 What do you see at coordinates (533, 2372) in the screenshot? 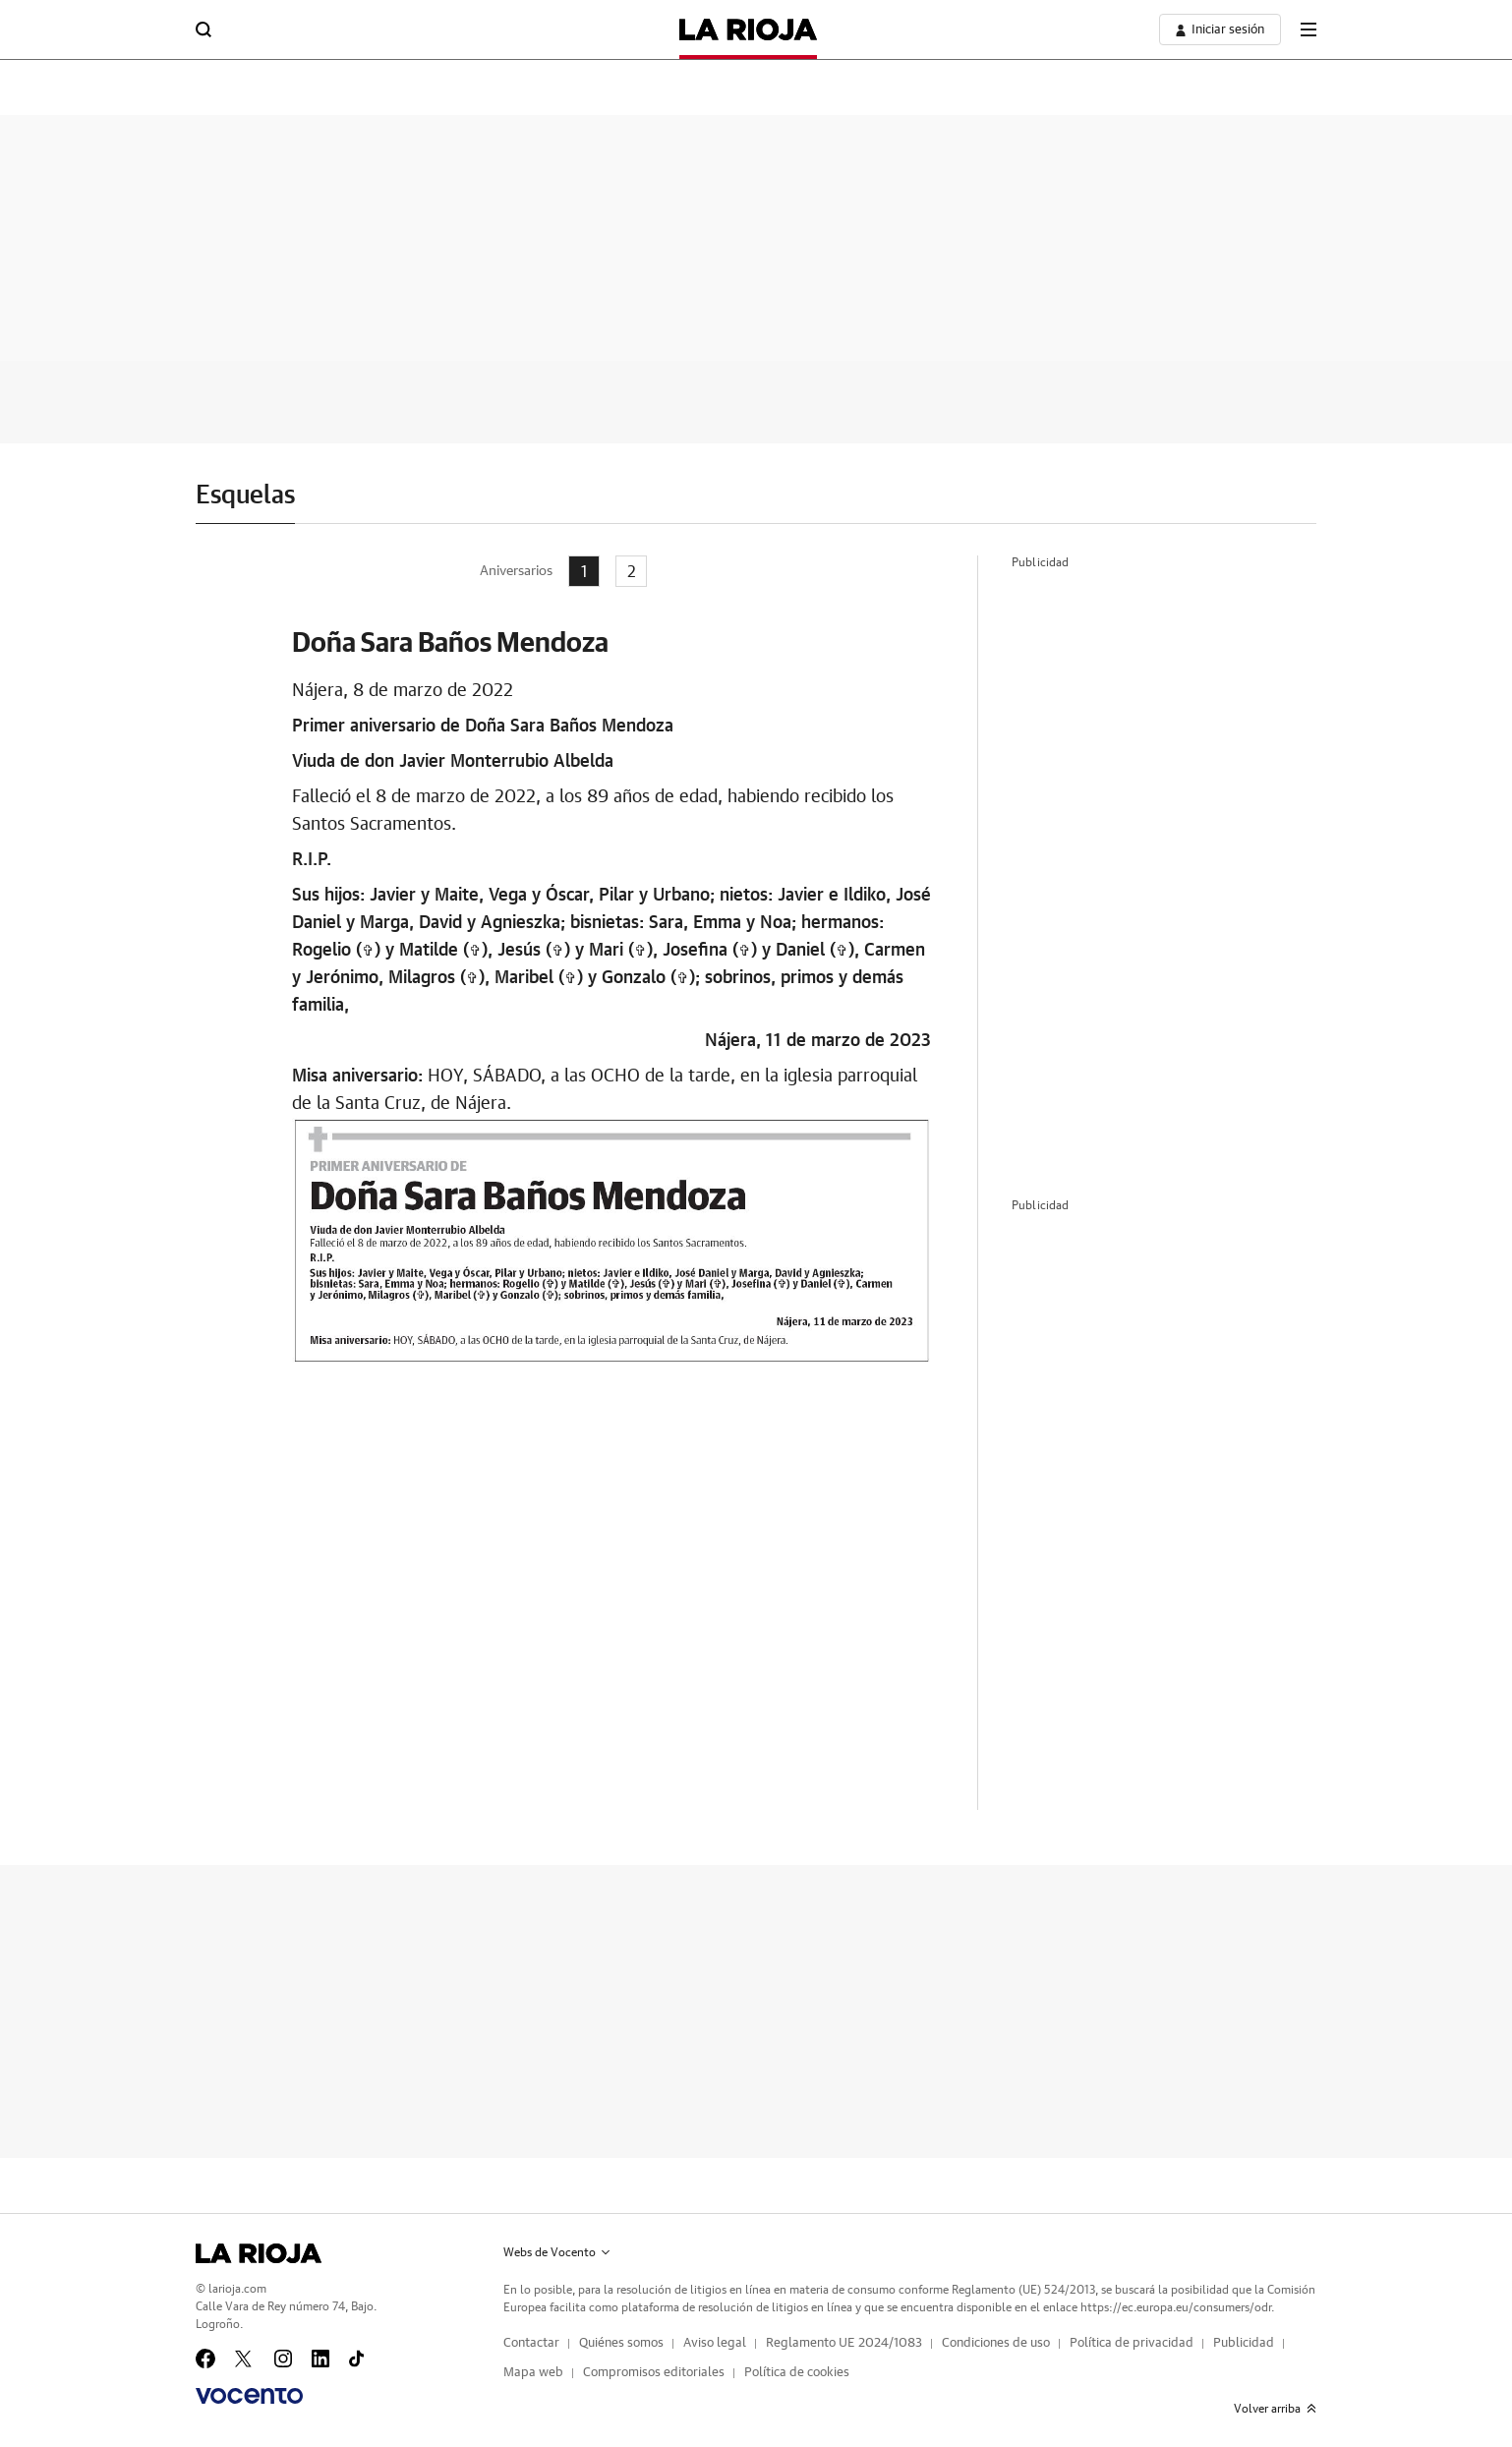
I see `Mapa web` at bounding box center [533, 2372].